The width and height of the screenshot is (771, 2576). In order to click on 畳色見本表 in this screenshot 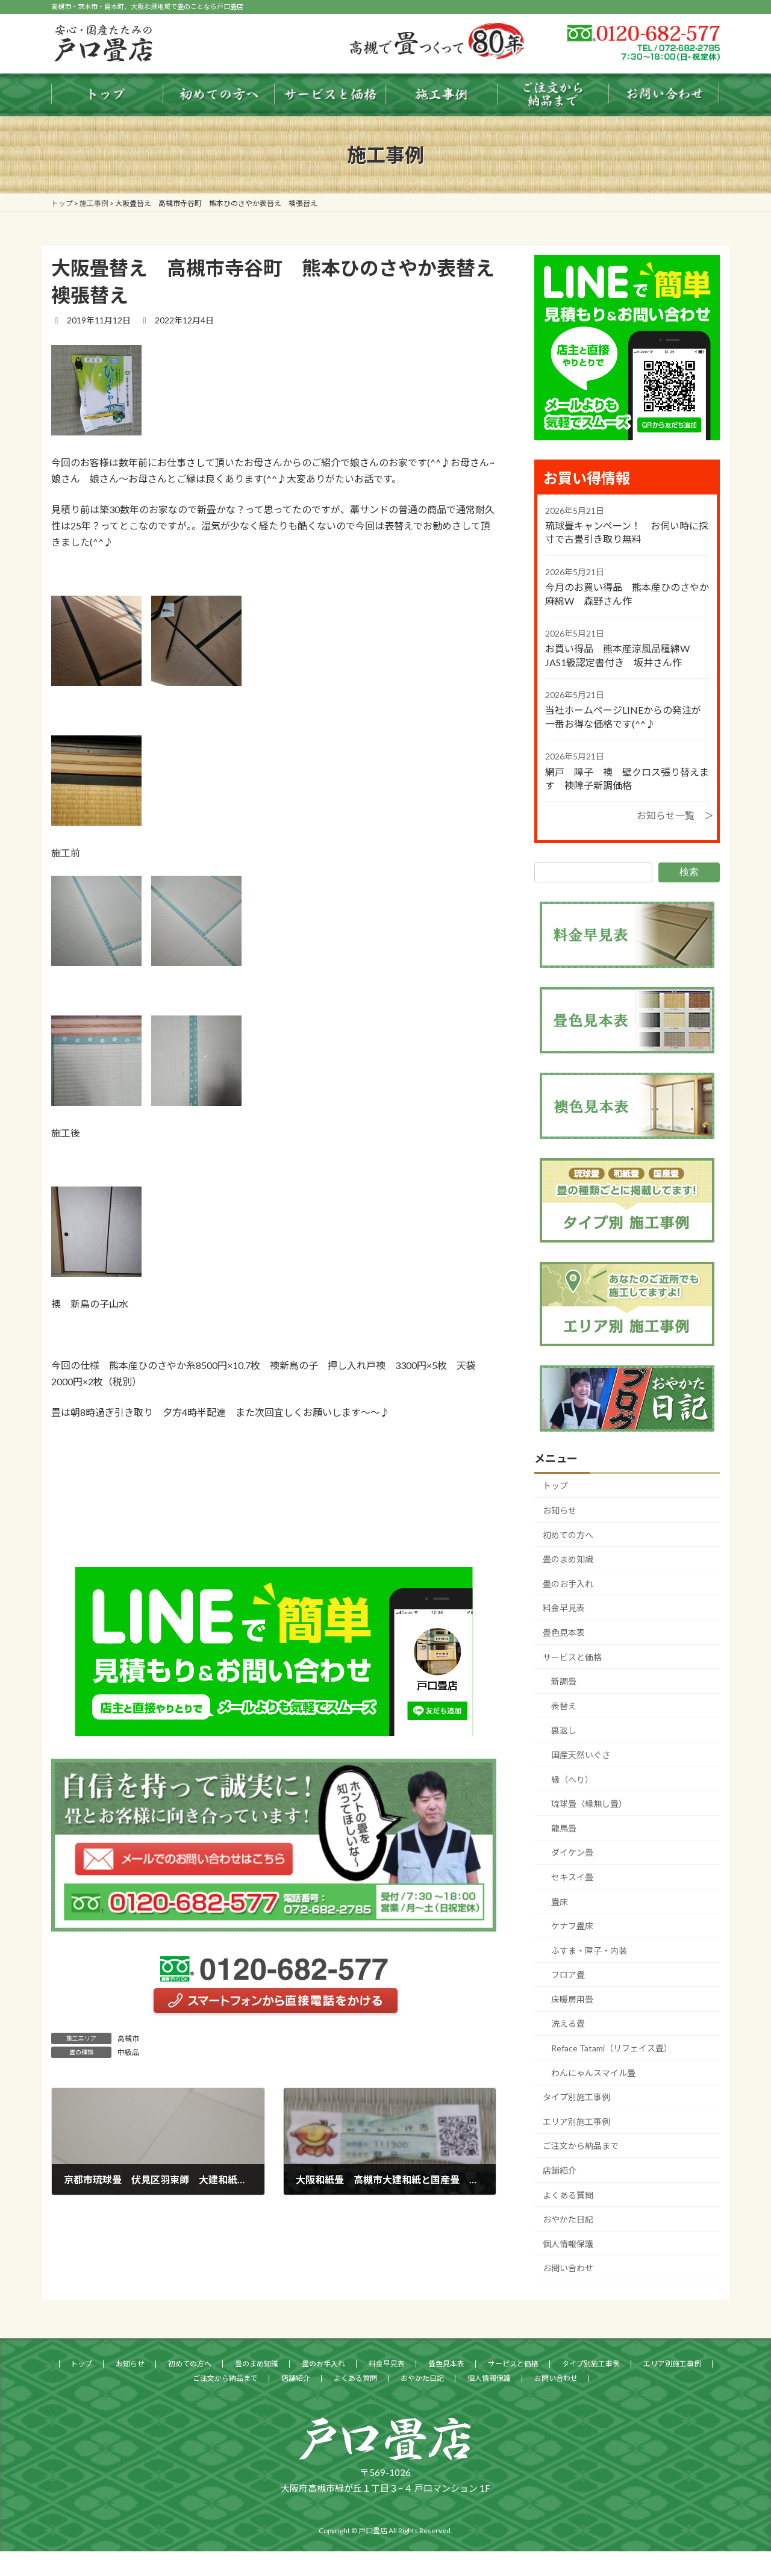, I will do `click(564, 1632)`.